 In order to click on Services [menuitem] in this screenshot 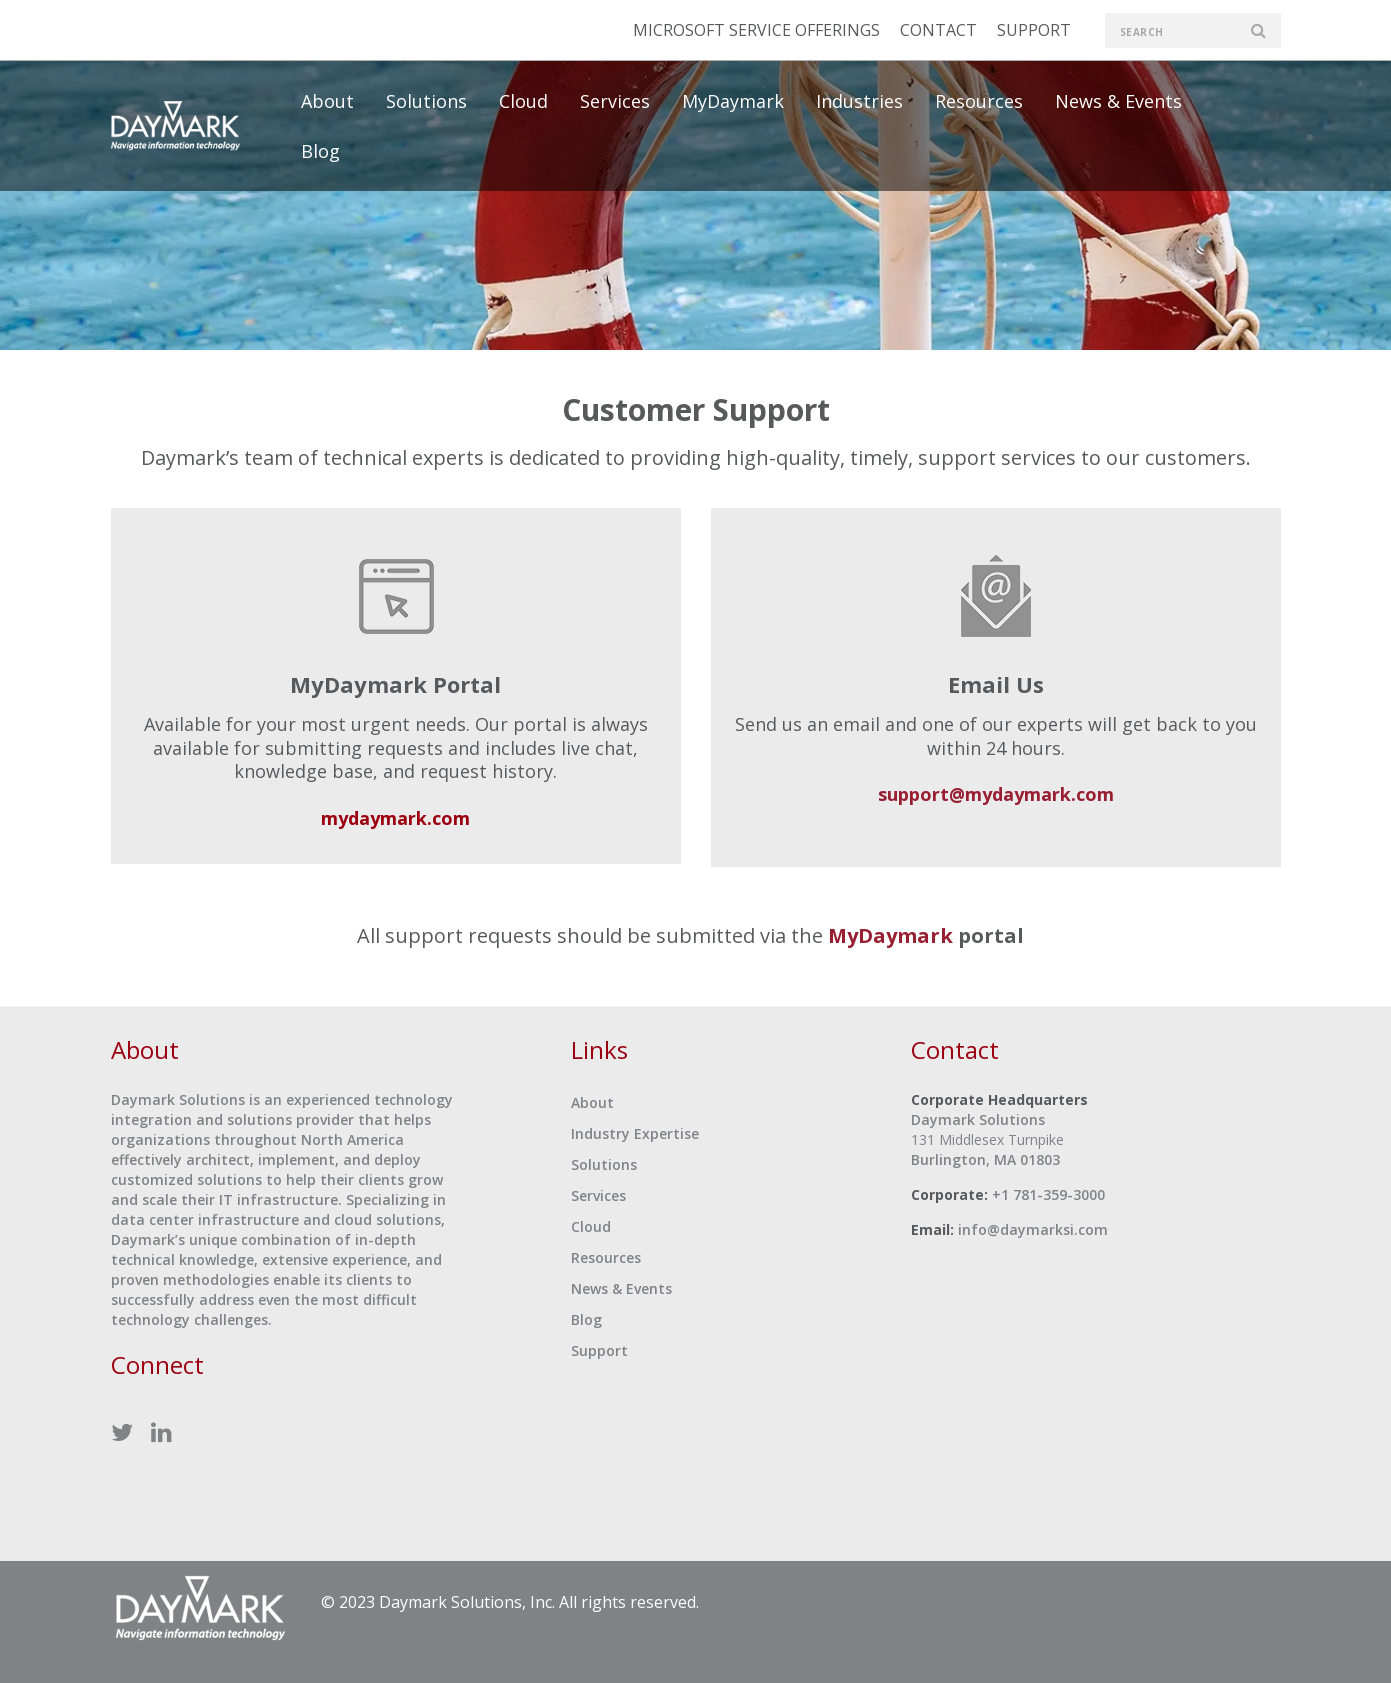, I will do `click(615, 101)`.